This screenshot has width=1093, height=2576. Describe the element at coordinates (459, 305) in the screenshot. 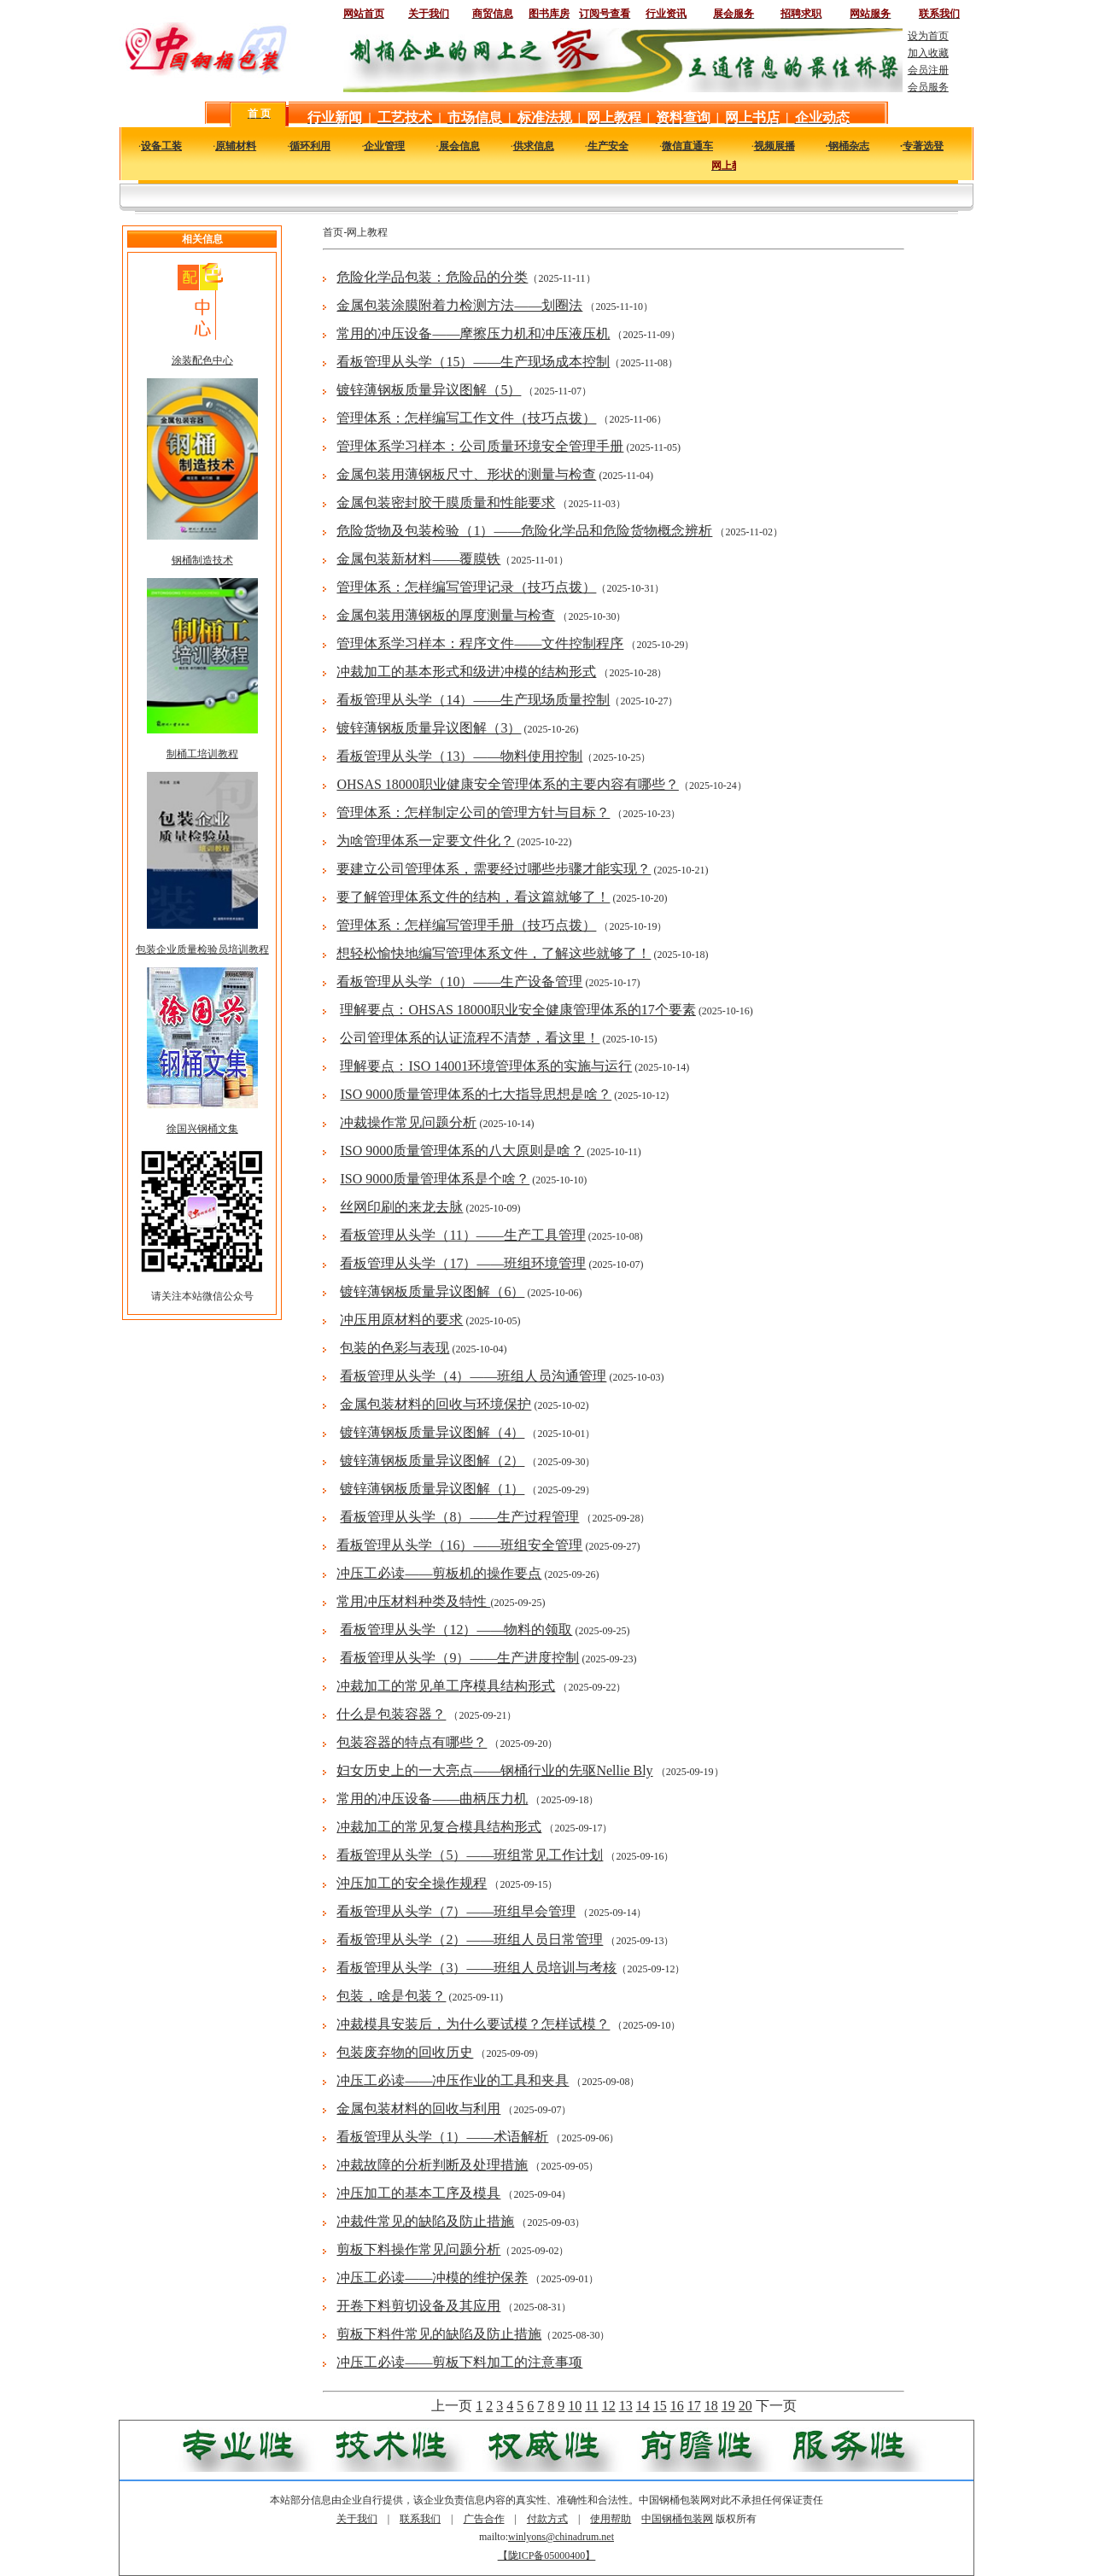

I see `金属包装涂膜附着力检测方法——划圈法` at that location.